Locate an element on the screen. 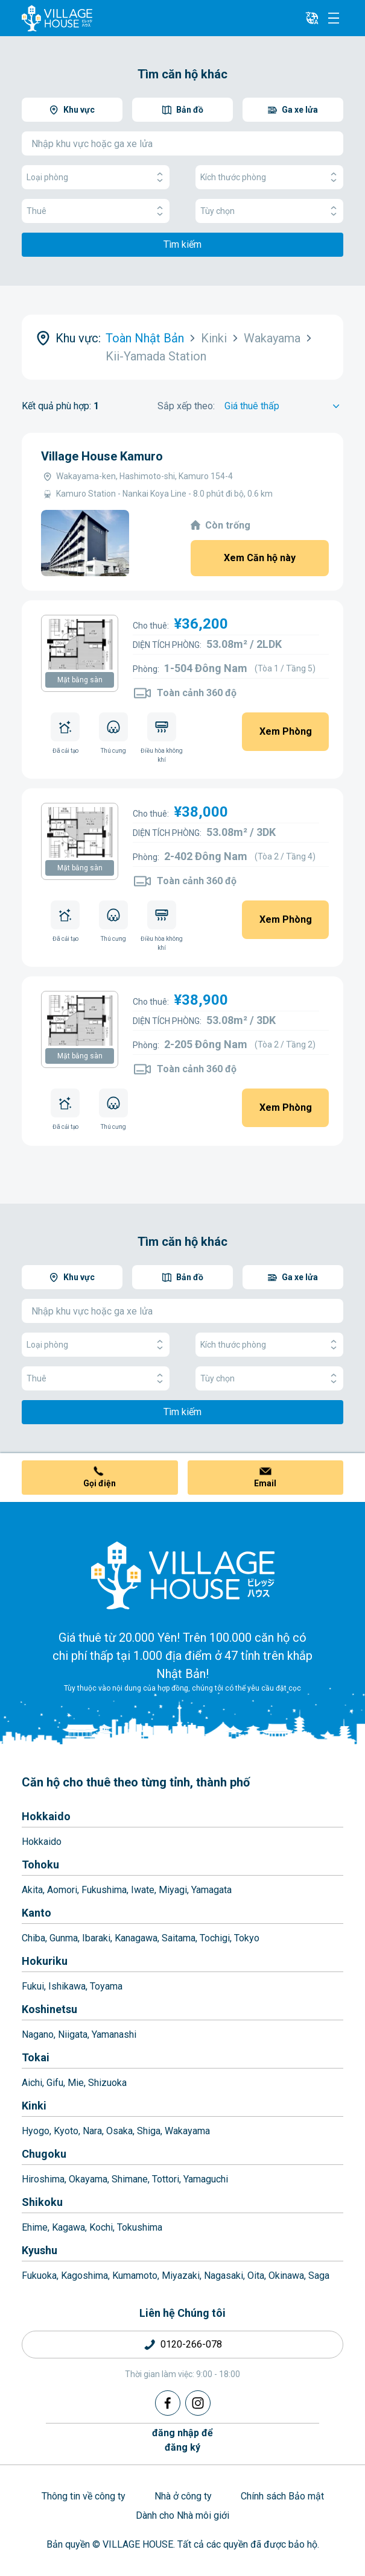  Dành cho Nhà môi giới is located at coordinates (182, 2515).